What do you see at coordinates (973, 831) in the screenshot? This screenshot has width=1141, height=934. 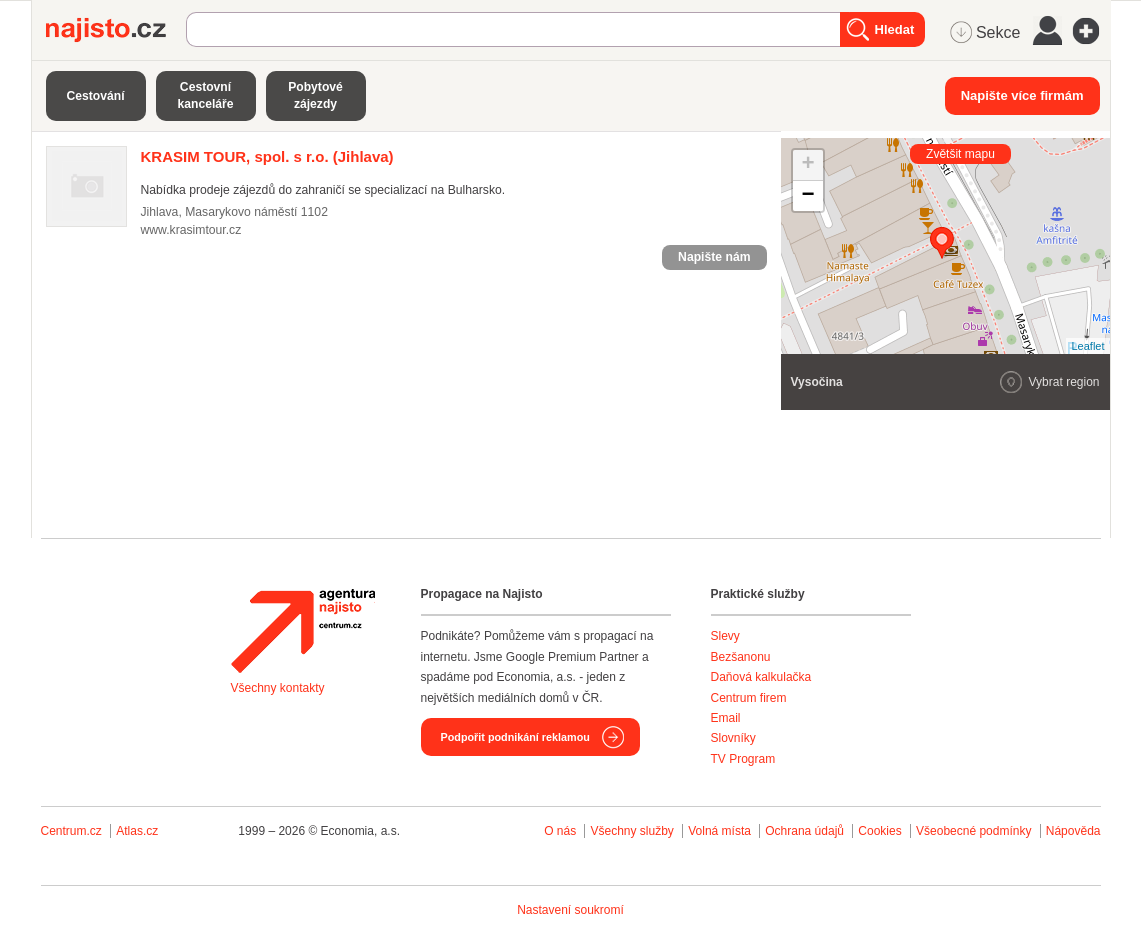 I see `Všeobecné podmínky` at bounding box center [973, 831].